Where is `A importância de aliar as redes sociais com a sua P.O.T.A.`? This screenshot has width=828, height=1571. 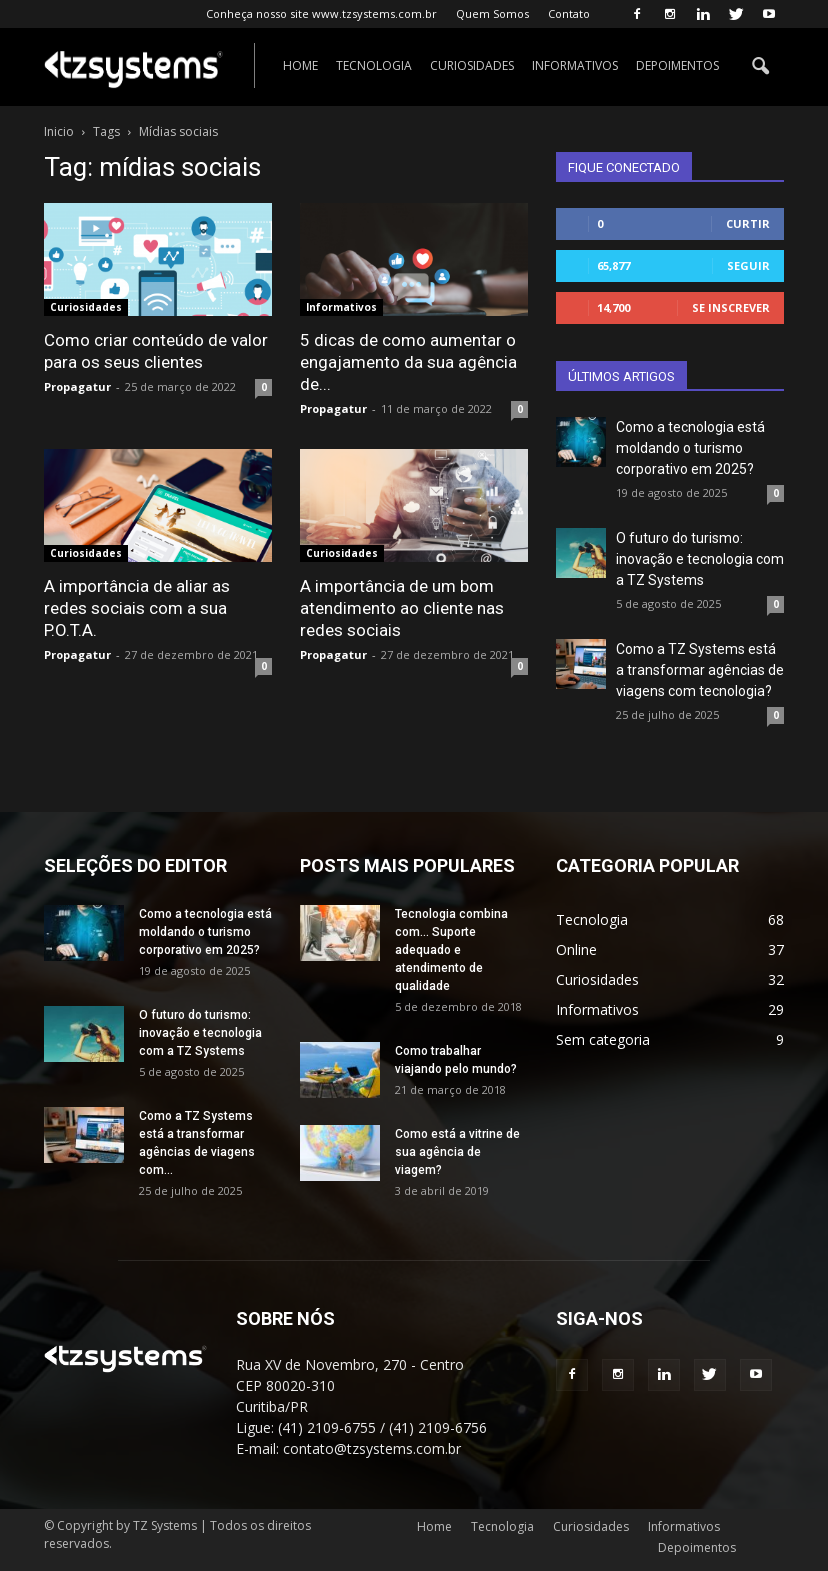
A importância de aliar as redes sociais com a sua P.O.T.A. is located at coordinates (137, 608).